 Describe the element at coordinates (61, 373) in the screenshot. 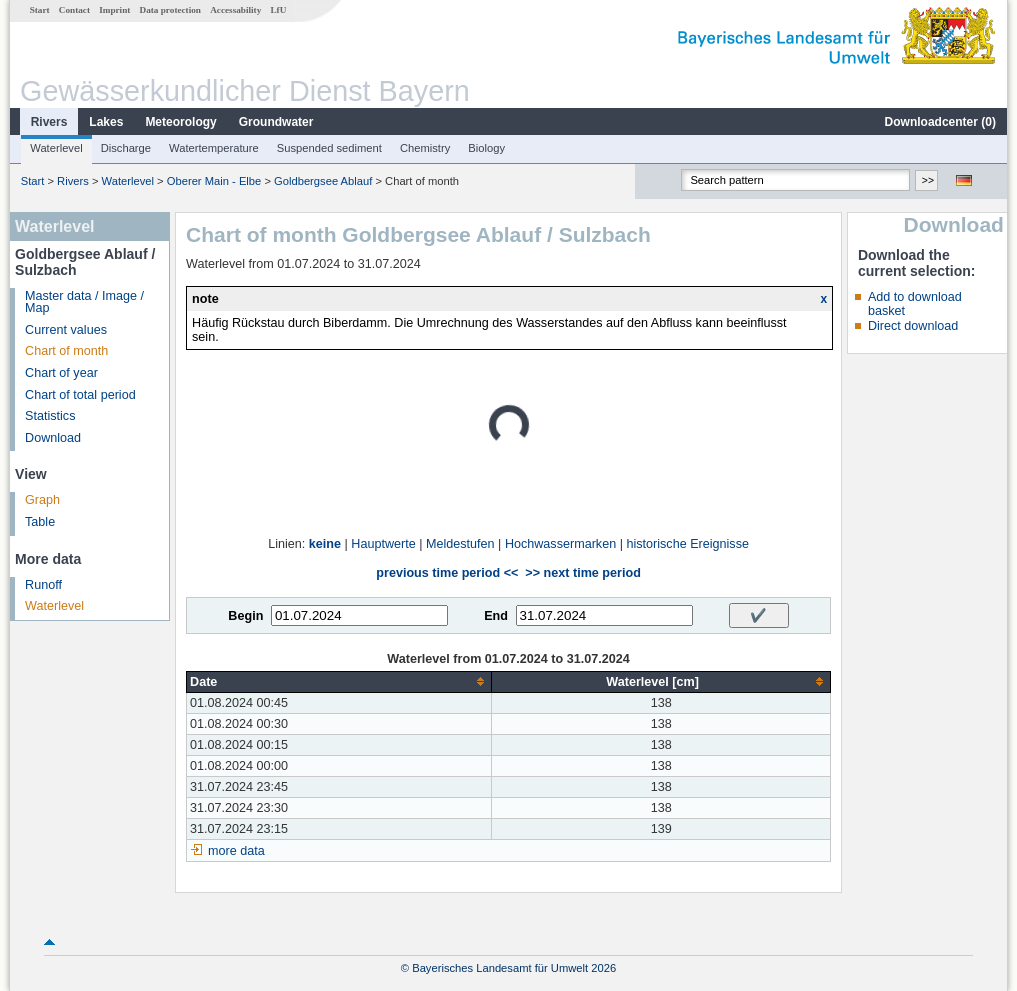

I see `Chart of year` at that location.